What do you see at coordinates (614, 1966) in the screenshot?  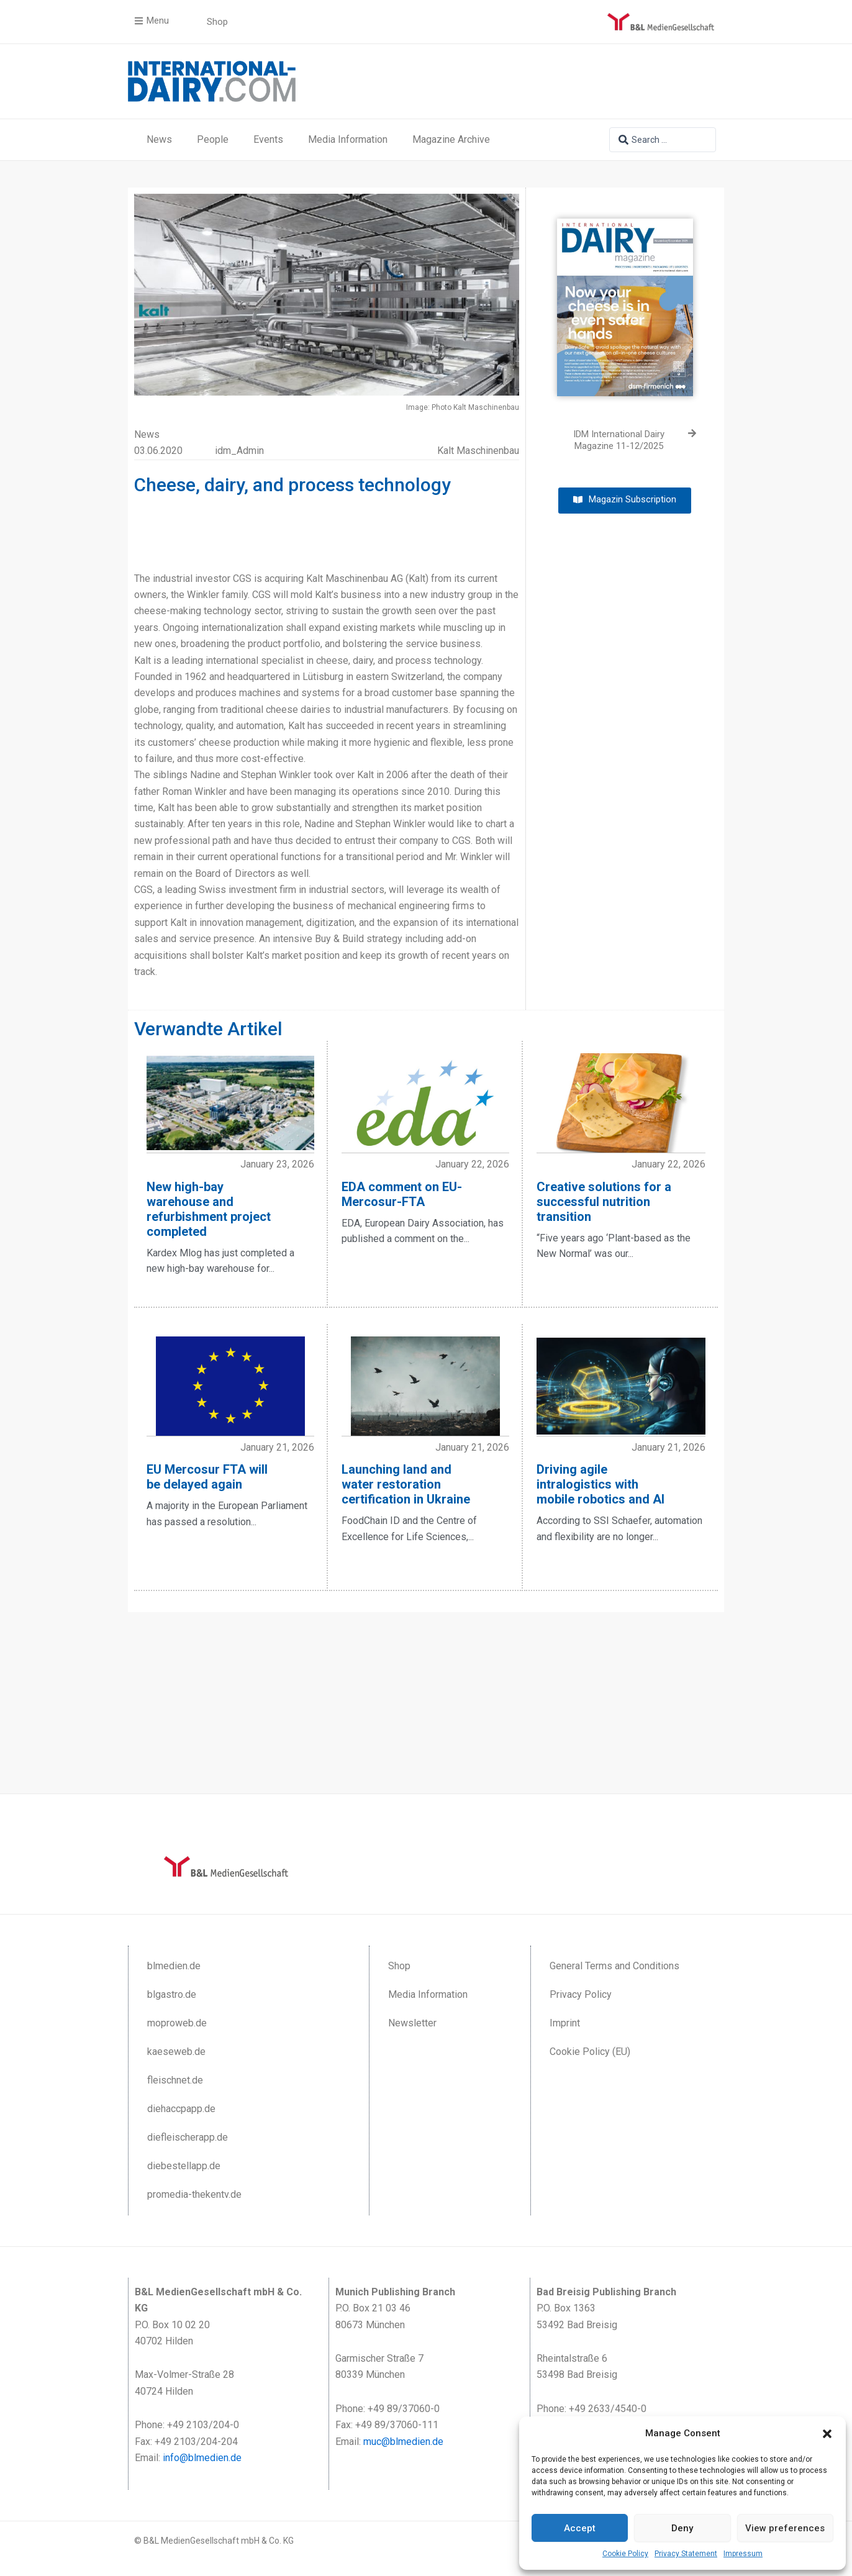 I see `General Terms and Conditions` at bounding box center [614, 1966].